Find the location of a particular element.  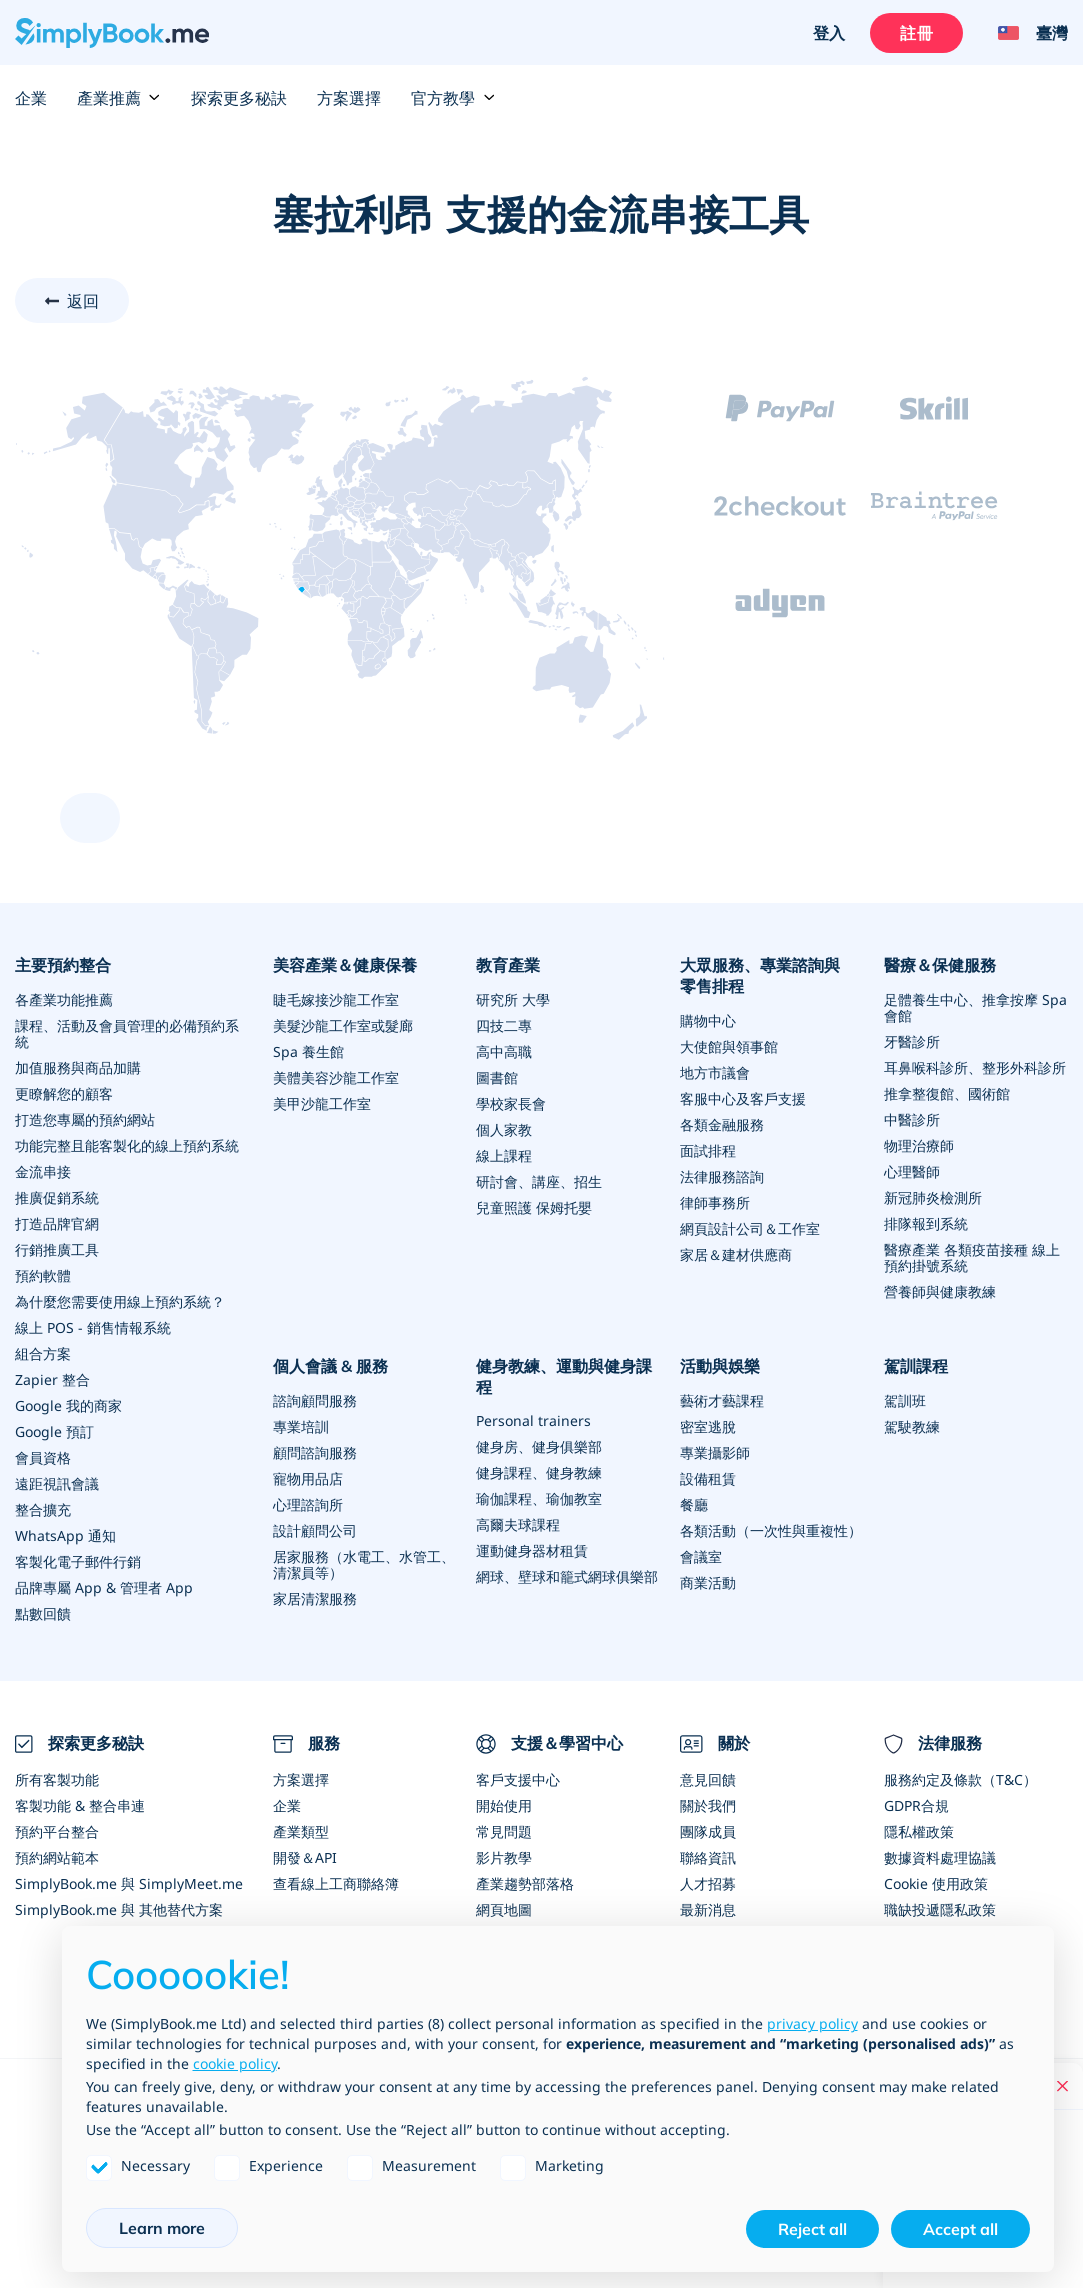

圖書館 is located at coordinates (497, 1077).